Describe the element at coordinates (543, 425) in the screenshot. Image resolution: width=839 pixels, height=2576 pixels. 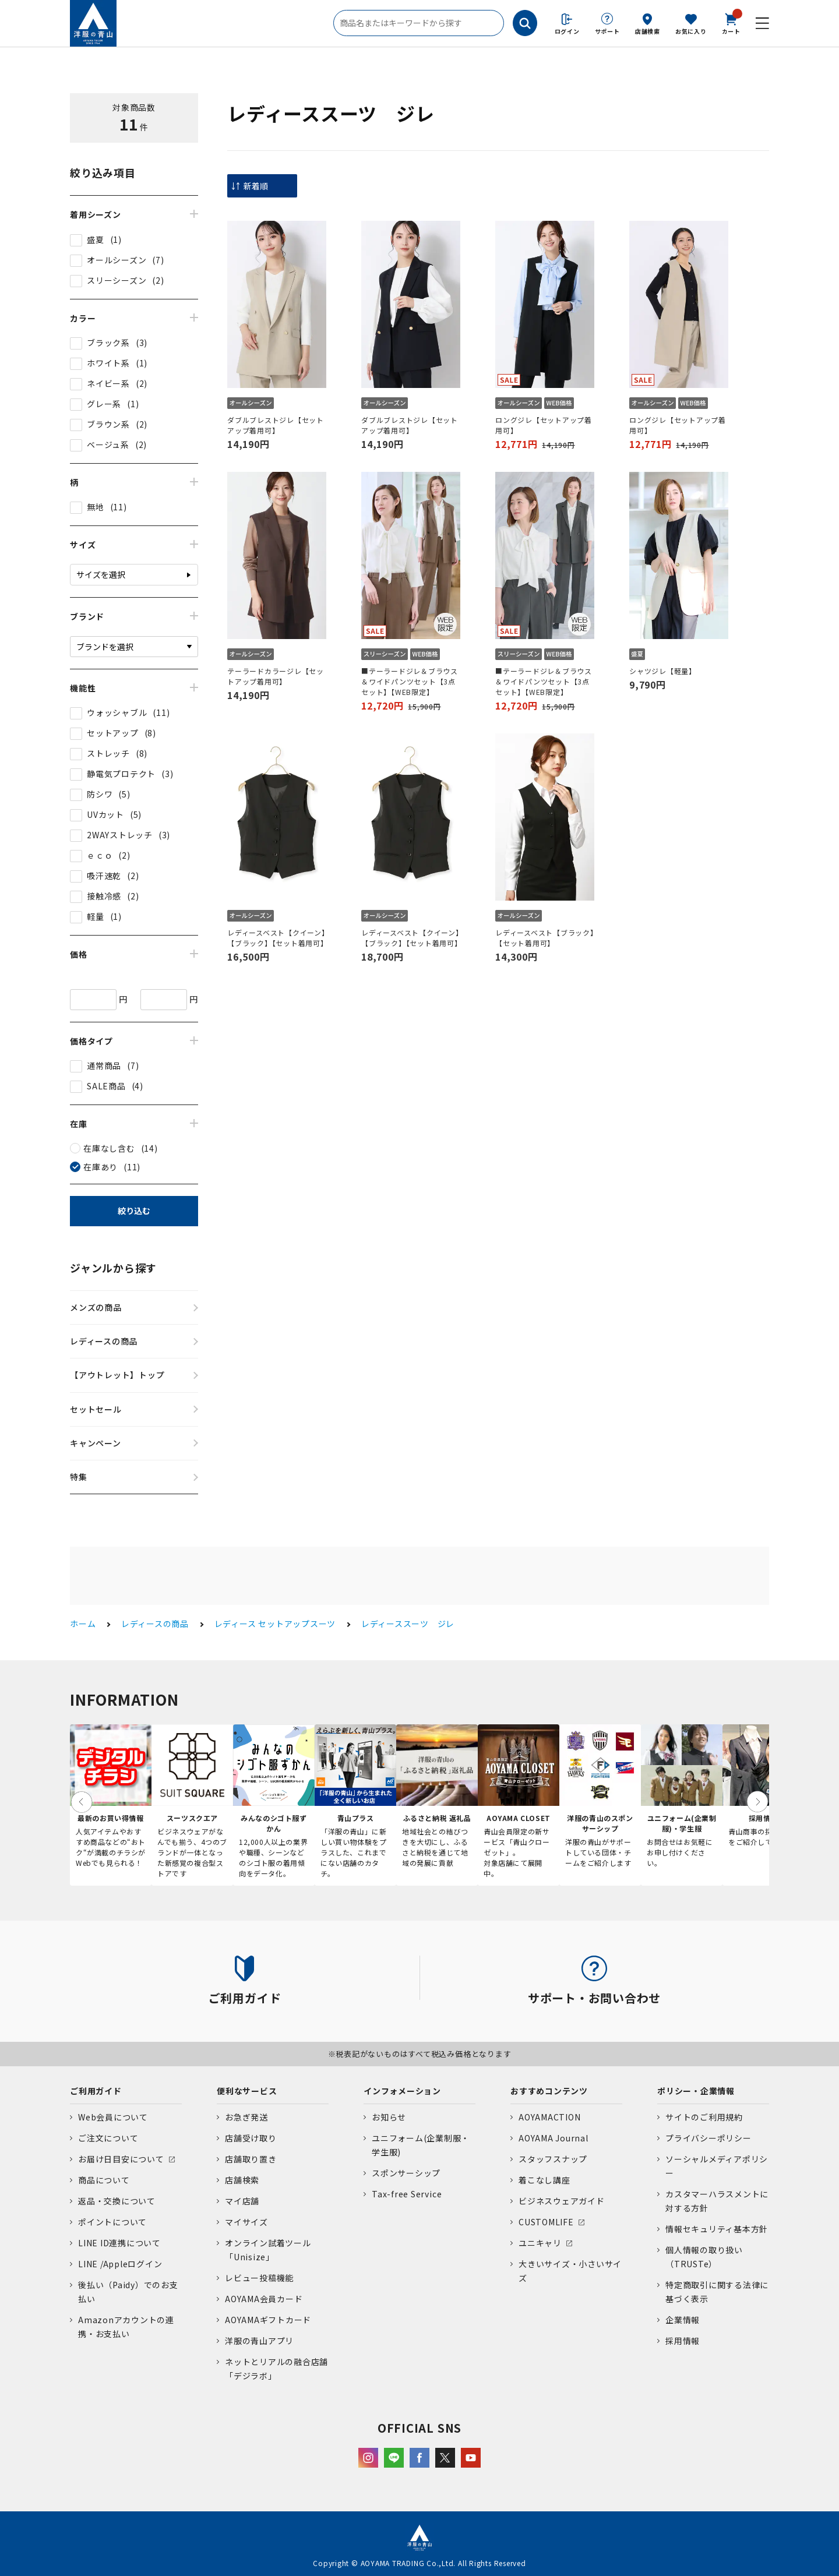
I see `ロングジレ【セットアップ着用可】` at that location.